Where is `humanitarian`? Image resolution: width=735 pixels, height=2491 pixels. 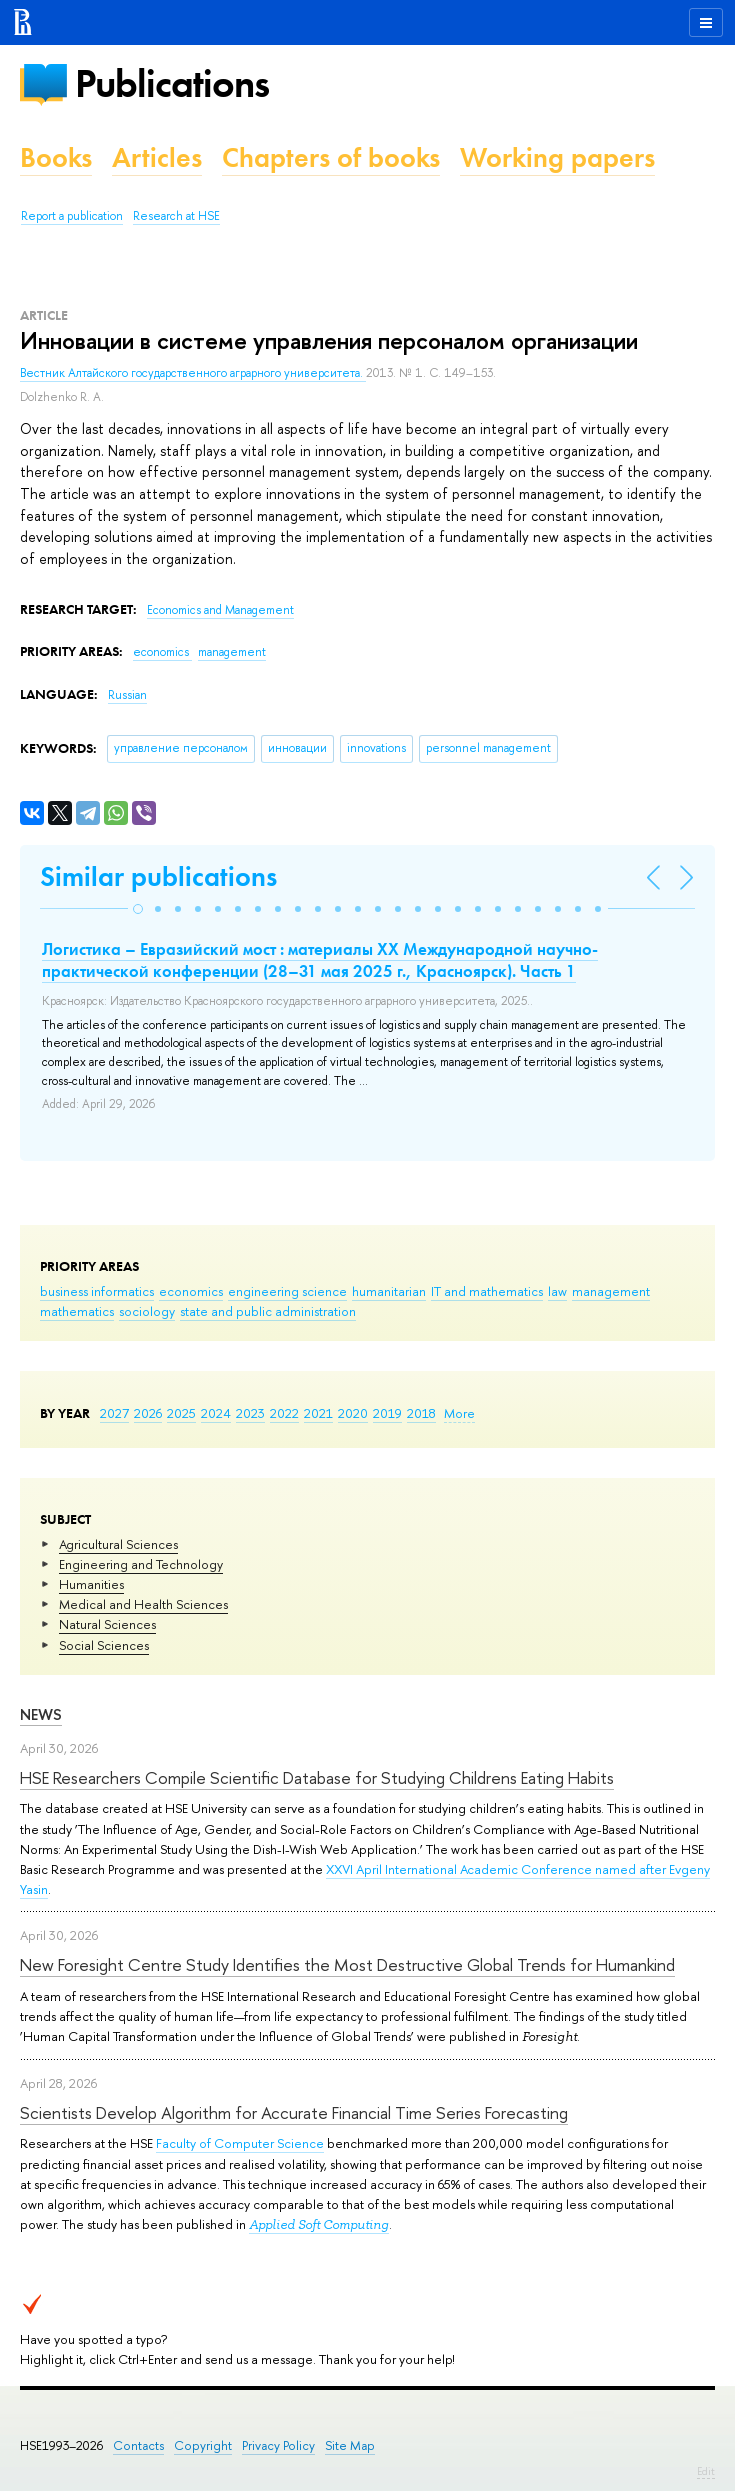
humanitarian is located at coordinates (389, 1291).